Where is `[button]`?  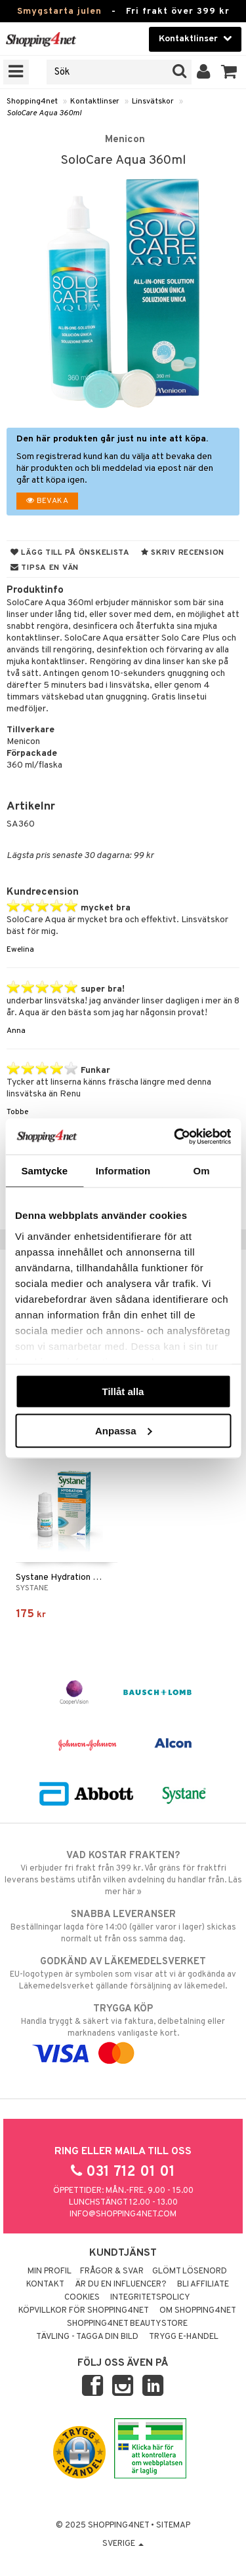
[button] is located at coordinates (229, 72).